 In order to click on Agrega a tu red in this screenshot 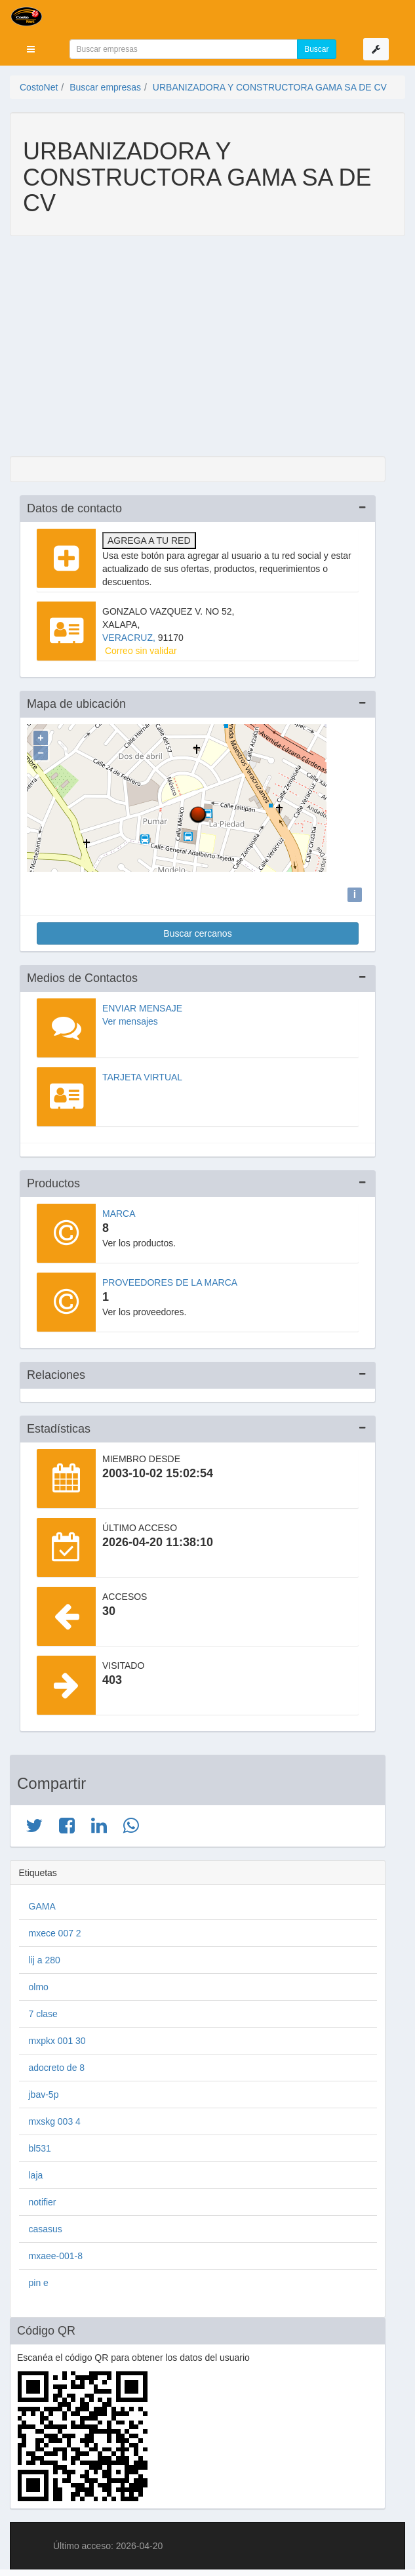, I will do `click(149, 540)`.